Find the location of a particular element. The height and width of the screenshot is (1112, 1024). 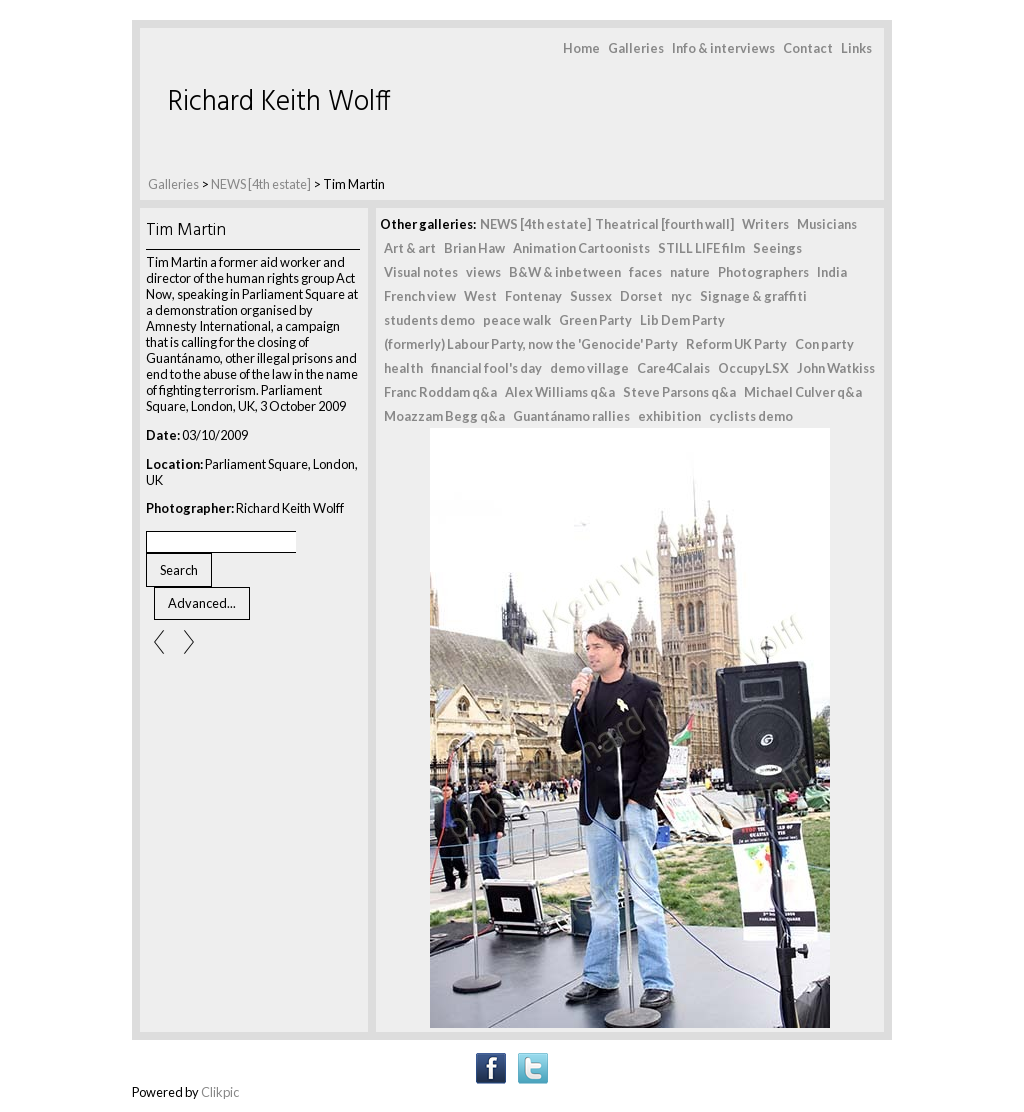

Franc Roddam q&a is located at coordinates (440, 392).